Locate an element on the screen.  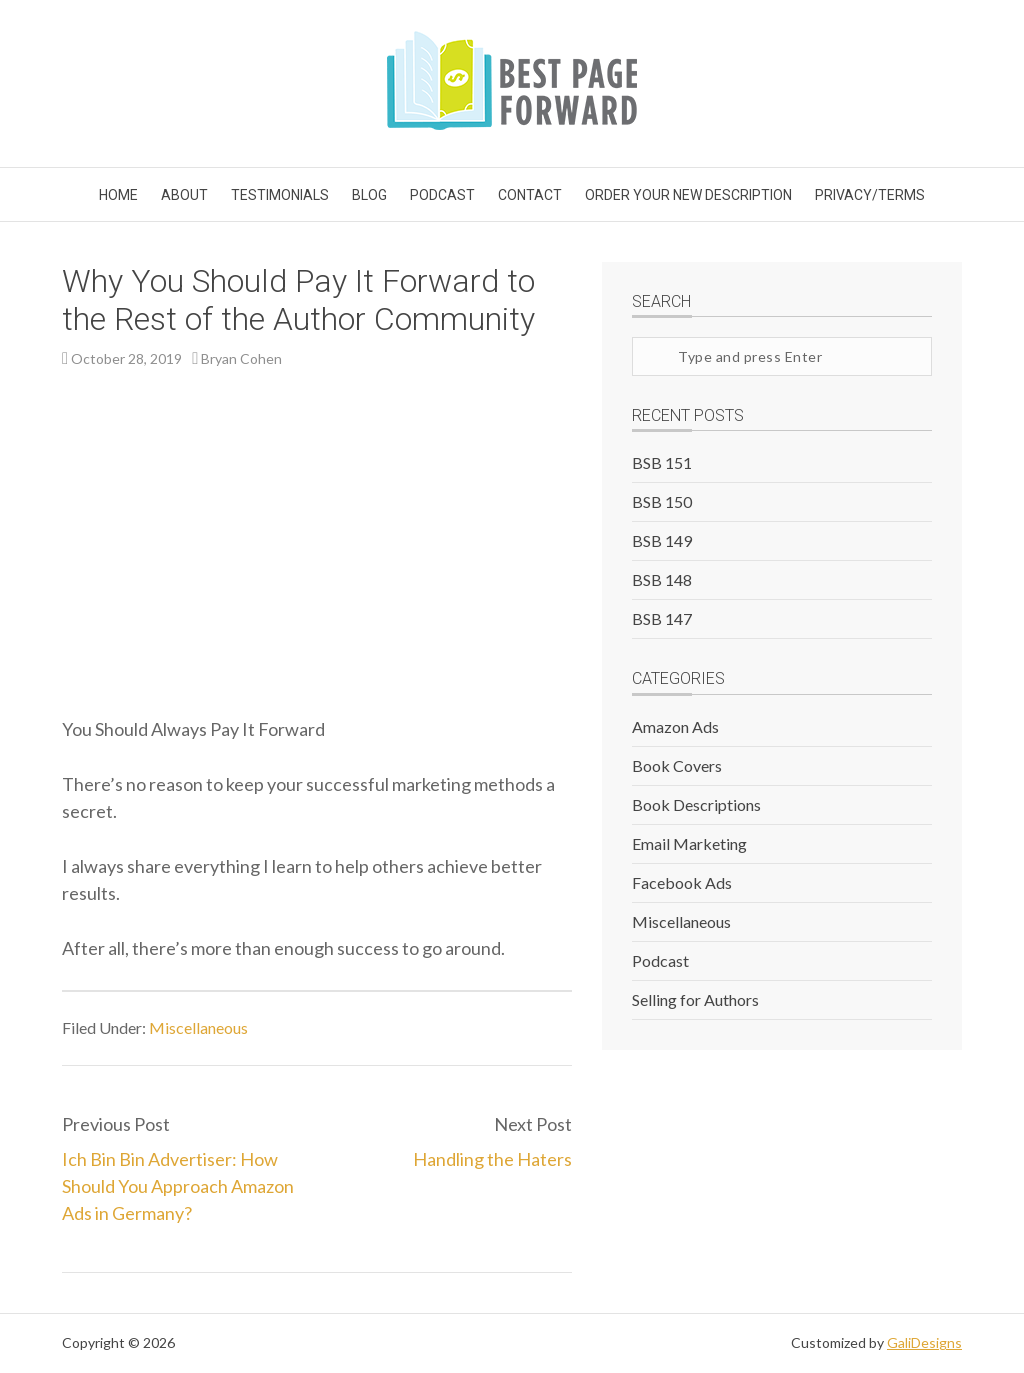
Miscellaneous is located at coordinates (198, 1027).